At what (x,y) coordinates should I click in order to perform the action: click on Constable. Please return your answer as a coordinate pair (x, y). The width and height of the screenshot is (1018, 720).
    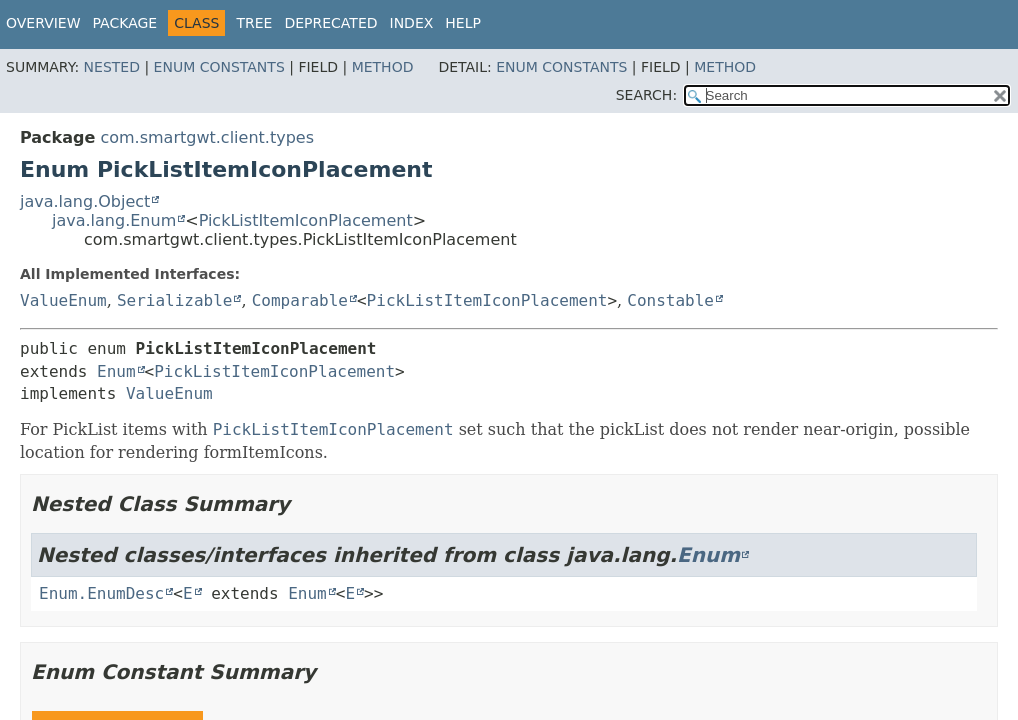
    Looking at the image, I should click on (670, 300).